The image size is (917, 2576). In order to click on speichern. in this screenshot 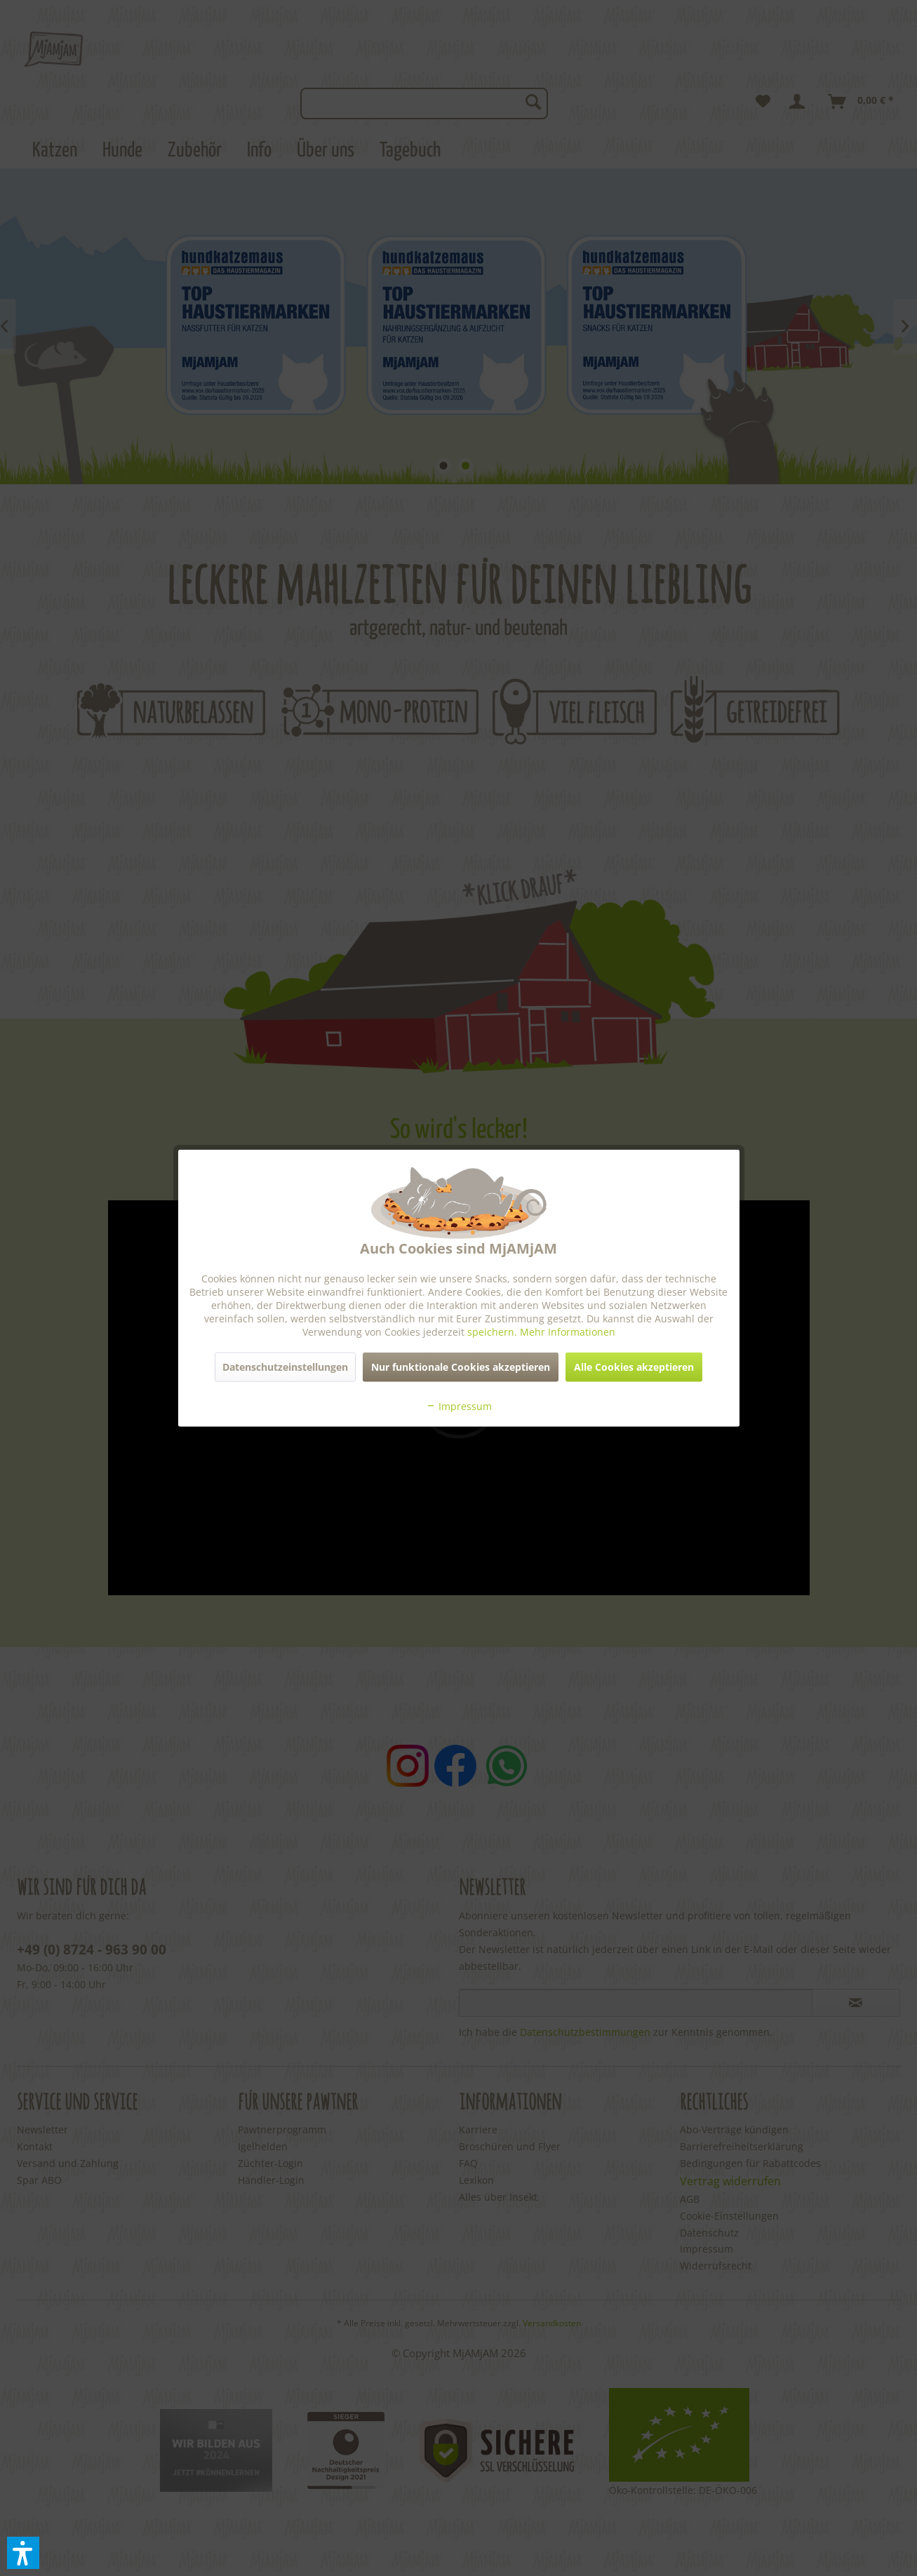, I will do `click(493, 1331)`.